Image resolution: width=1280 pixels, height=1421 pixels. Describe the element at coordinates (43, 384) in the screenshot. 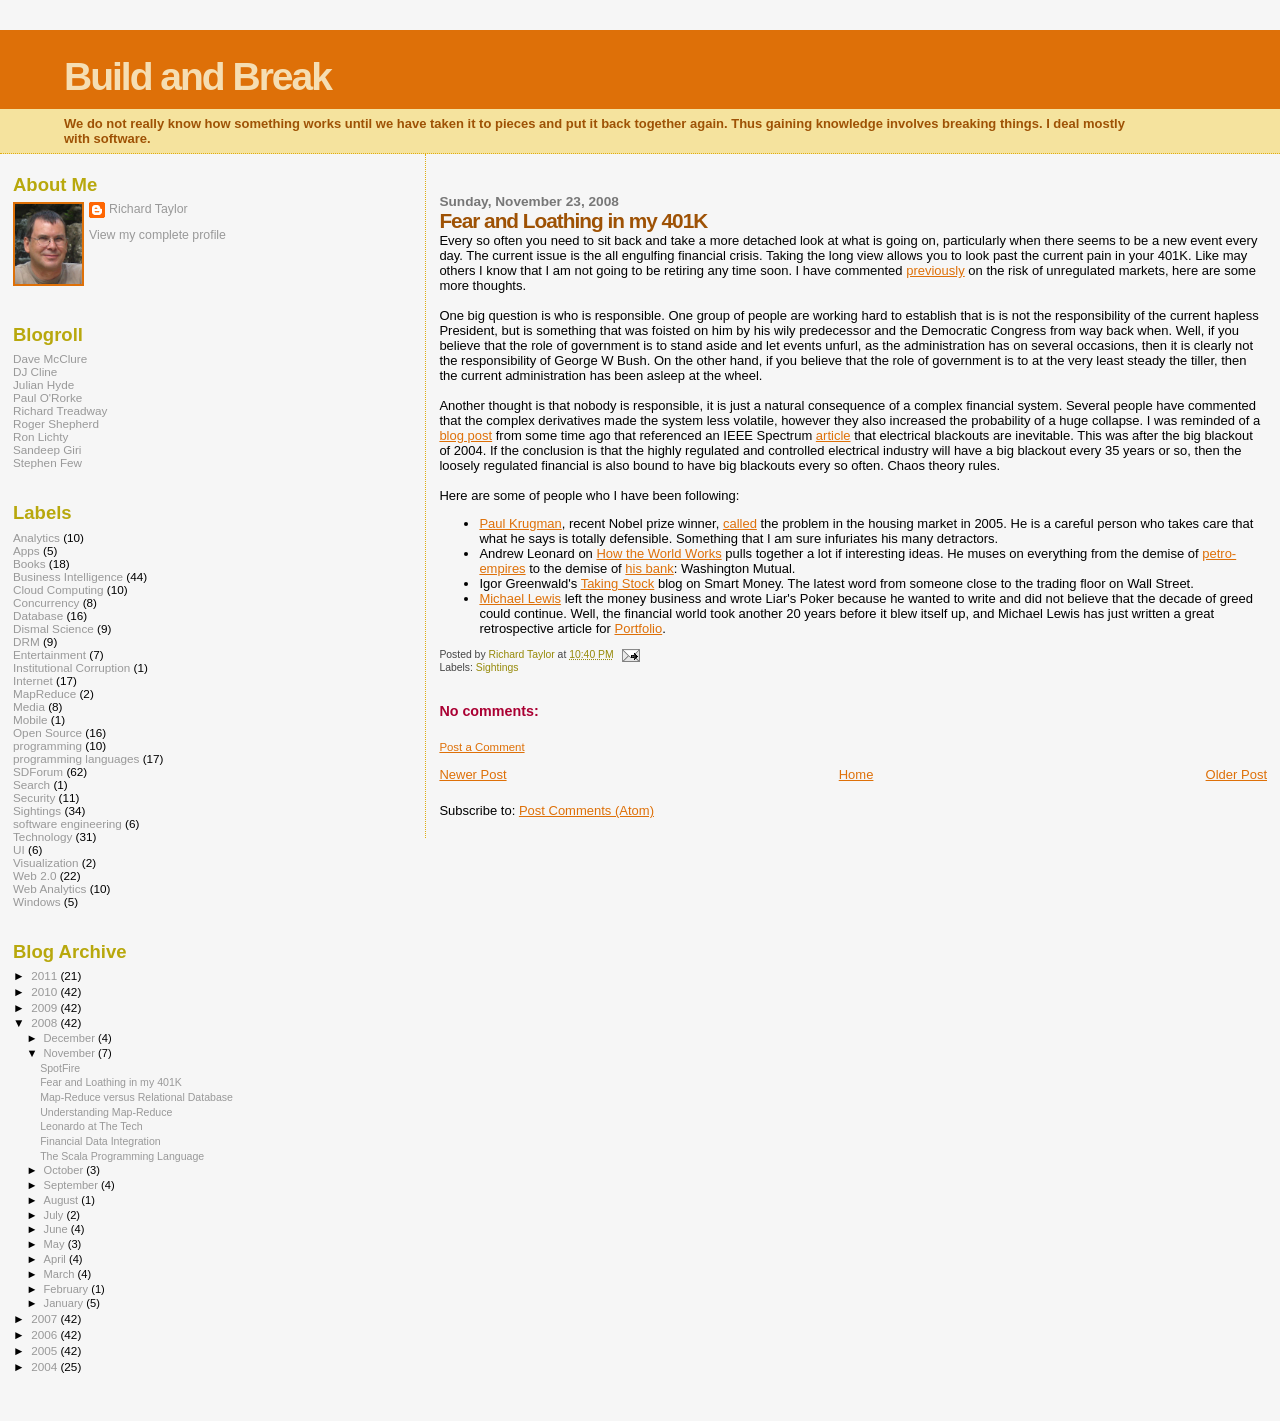

I see `Julian Hyde` at that location.